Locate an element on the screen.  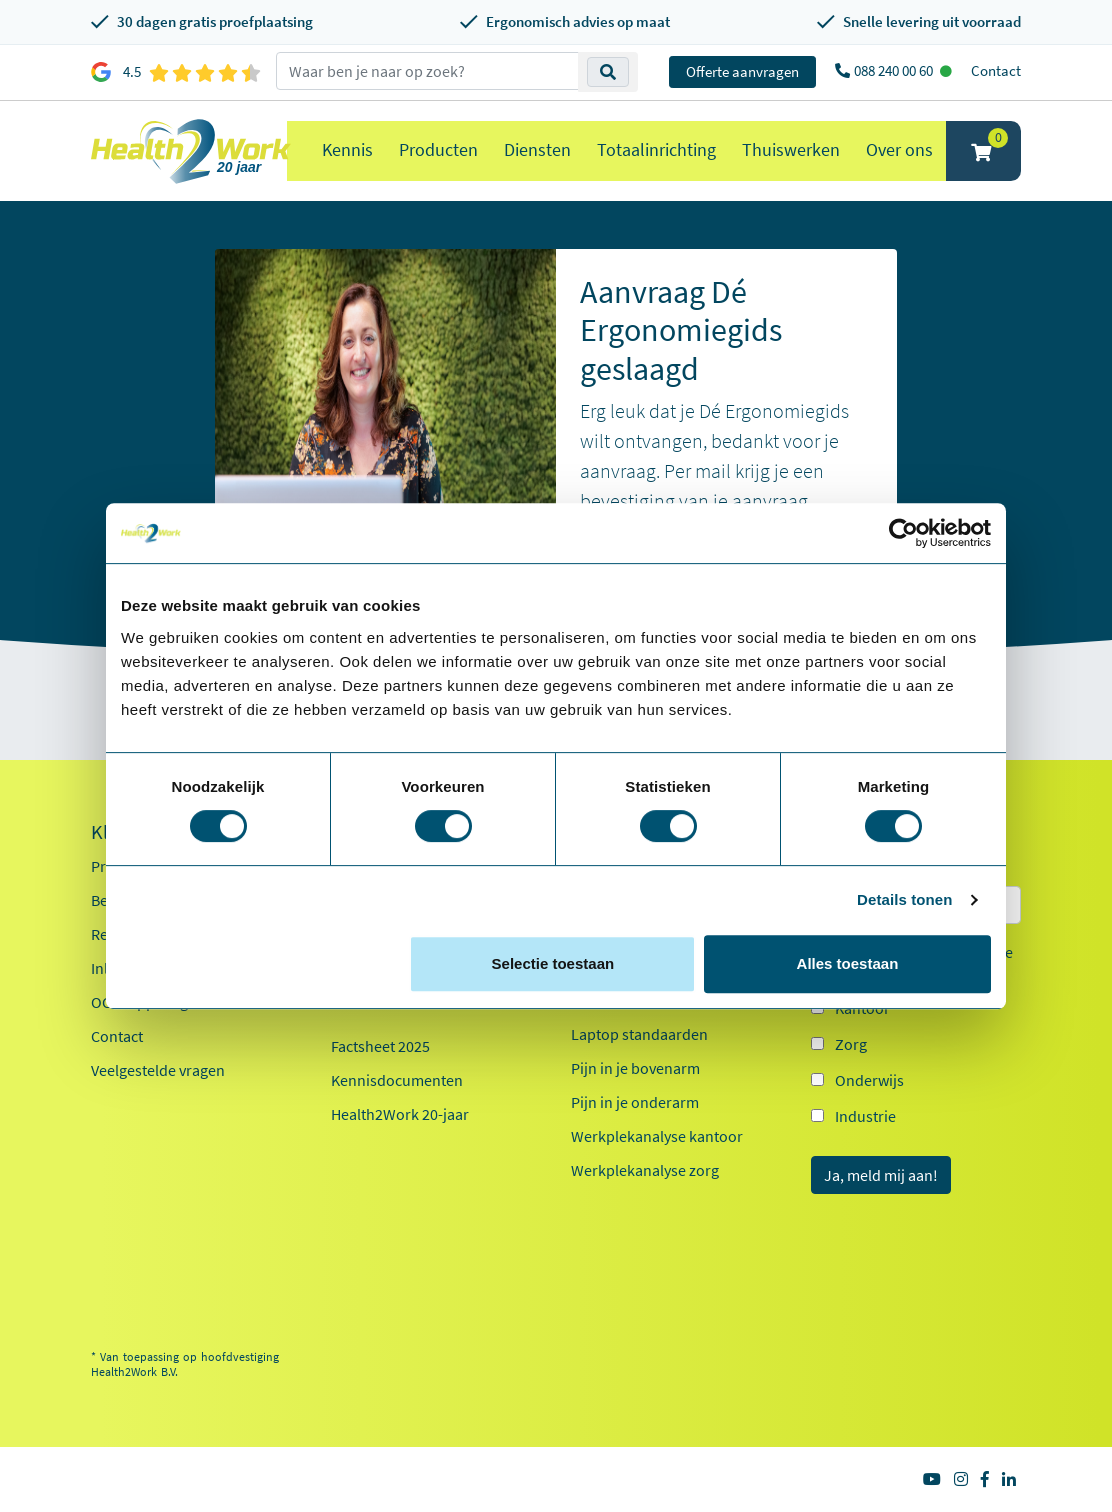
Totaalinrichting is located at coordinates (656, 149).